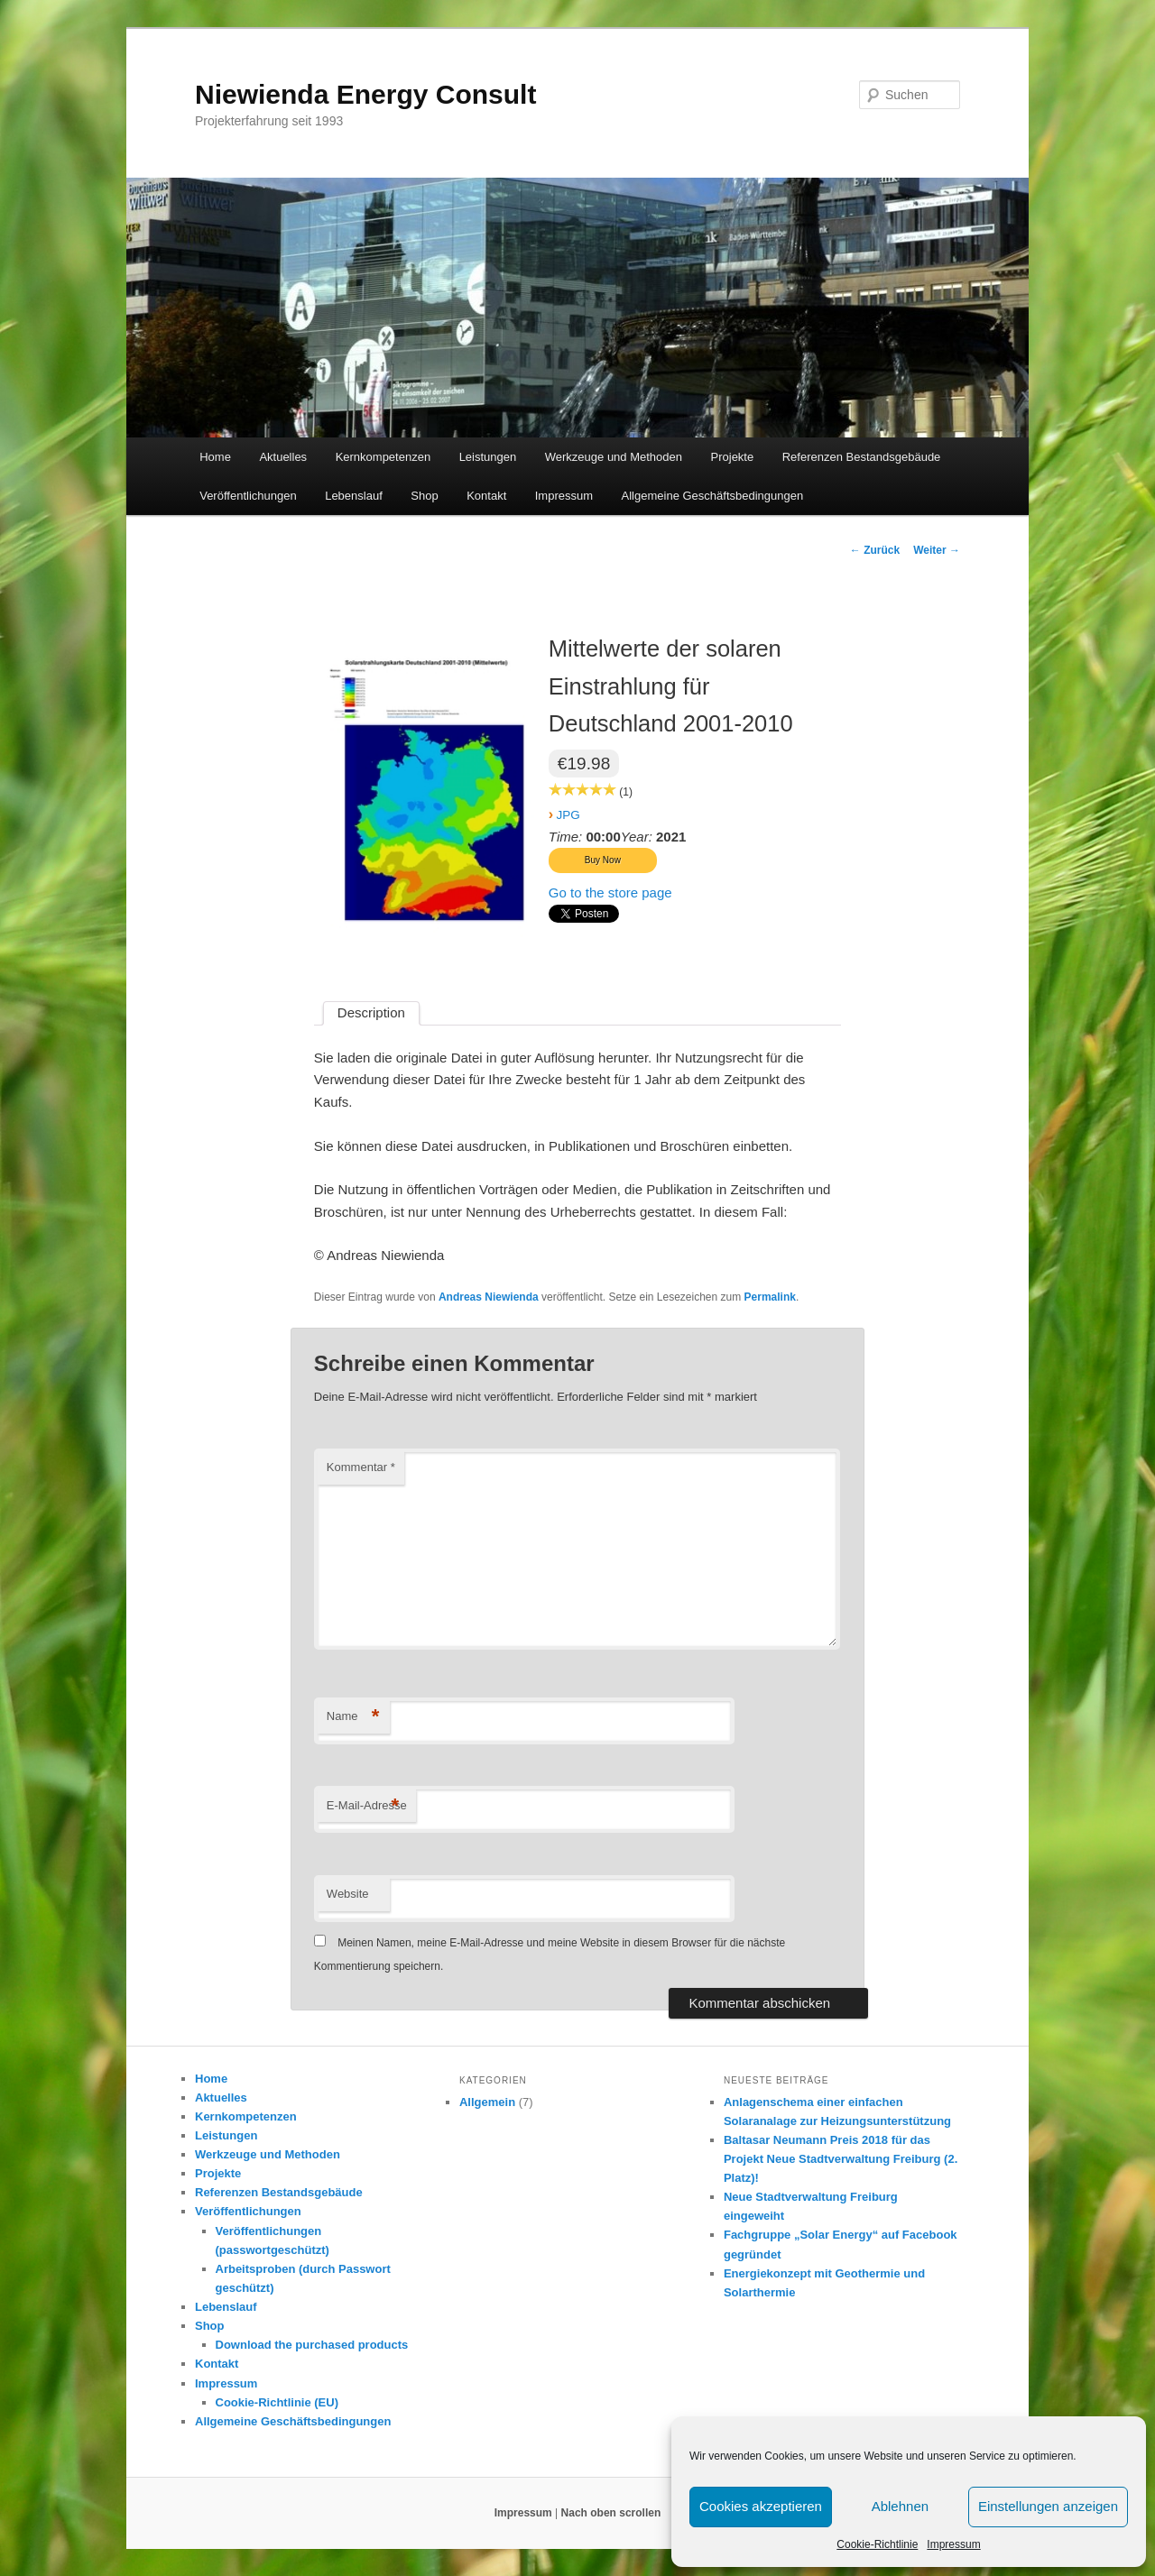 Image resolution: width=1155 pixels, height=2576 pixels. I want to click on Kontakt, so click(486, 495).